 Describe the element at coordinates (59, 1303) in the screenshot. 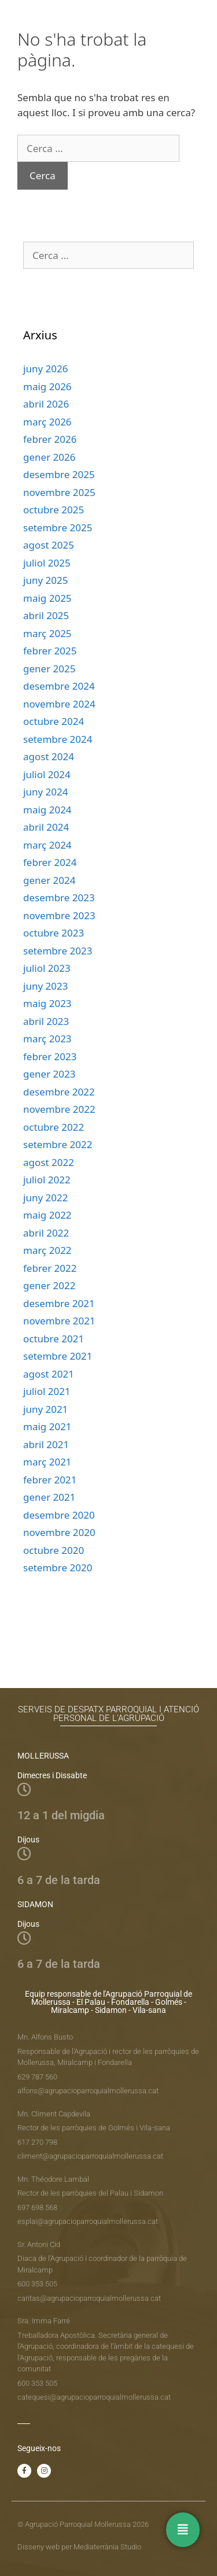

I see `desembre 2021` at that location.